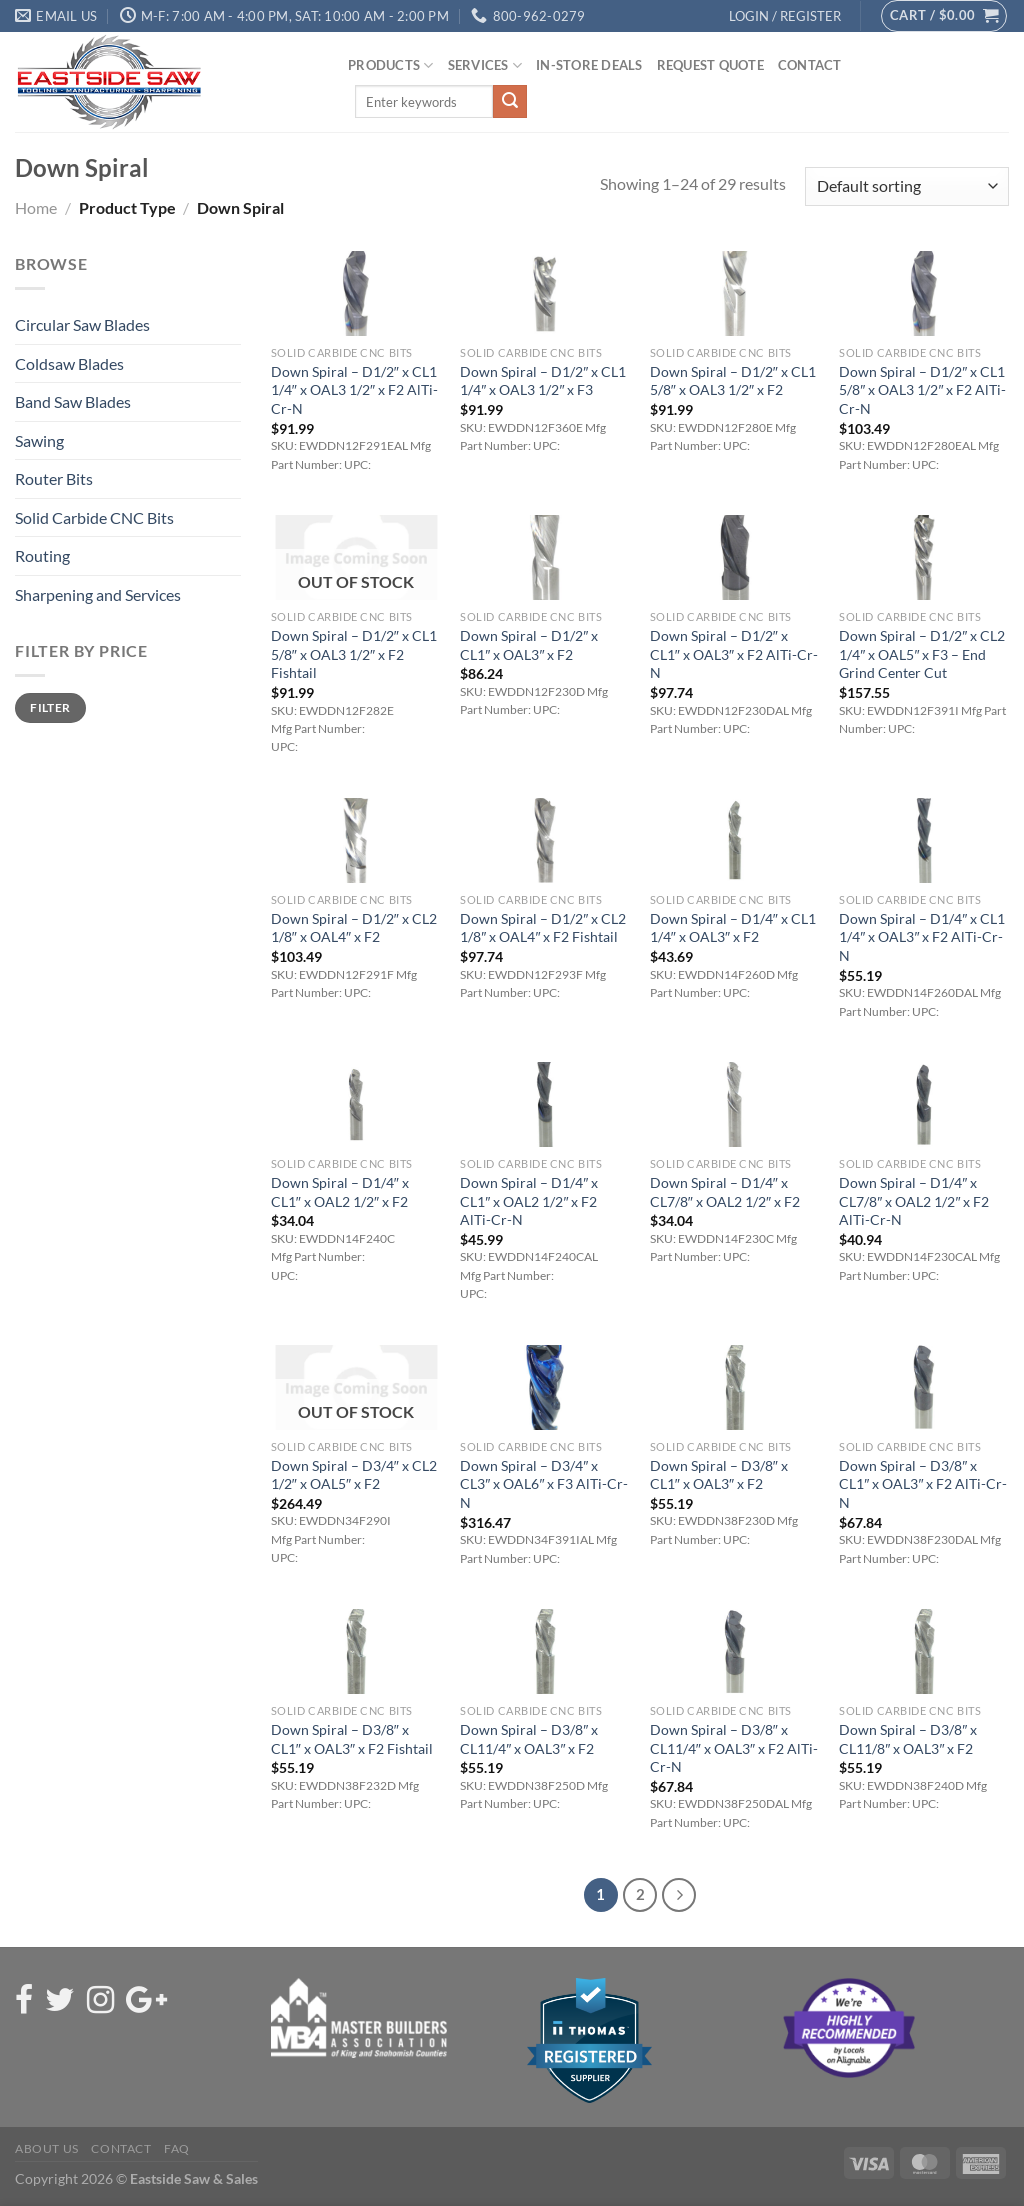 This screenshot has width=1024, height=2206. What do you see at coordinates (529, 1739) in the screenshot?
I see `Down Spiral – D3/8″ x CL11/4″ x OAL3″ x F2` at bounding box center [529, 1739].